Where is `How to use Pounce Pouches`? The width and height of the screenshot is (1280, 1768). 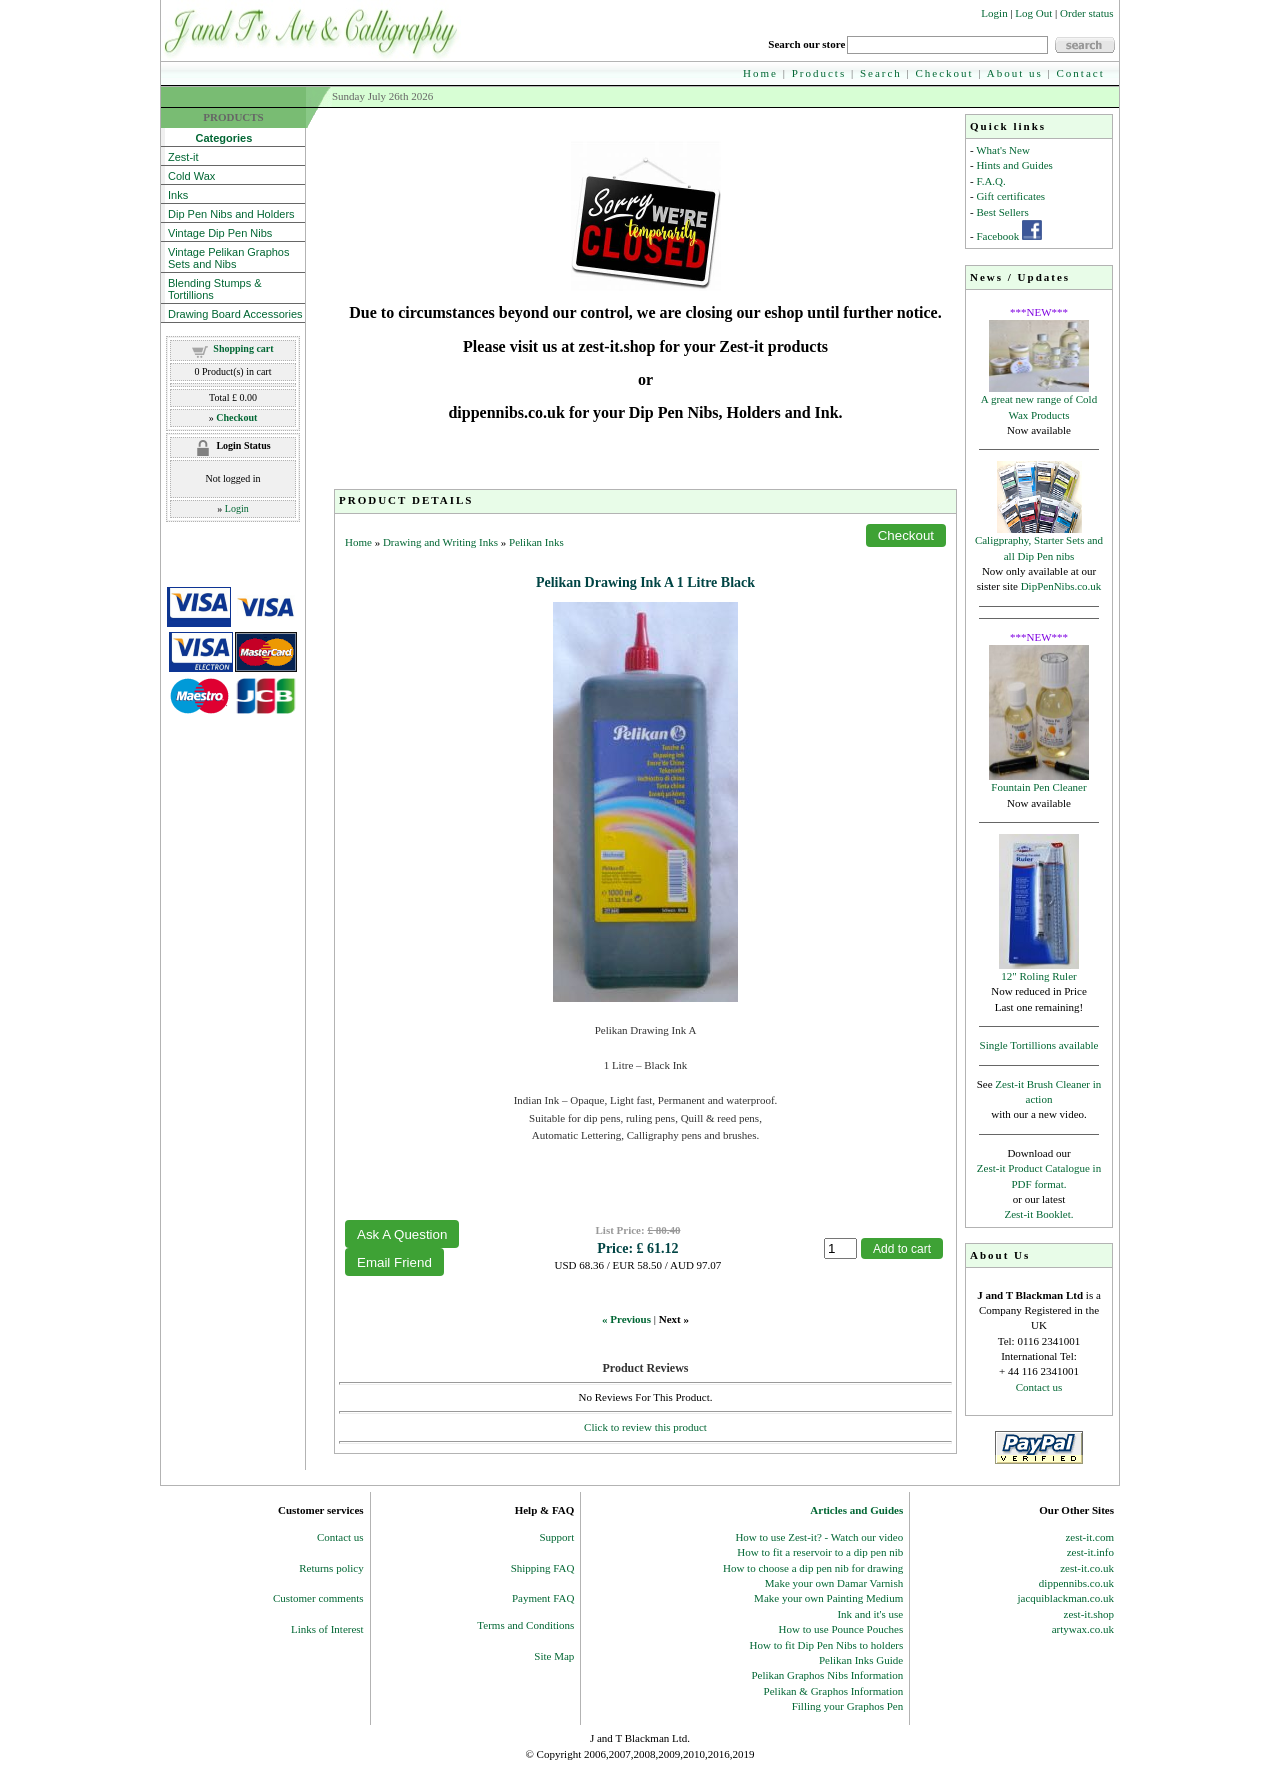
How to use Pounce Pouches is located at coordinates (841, 1629).